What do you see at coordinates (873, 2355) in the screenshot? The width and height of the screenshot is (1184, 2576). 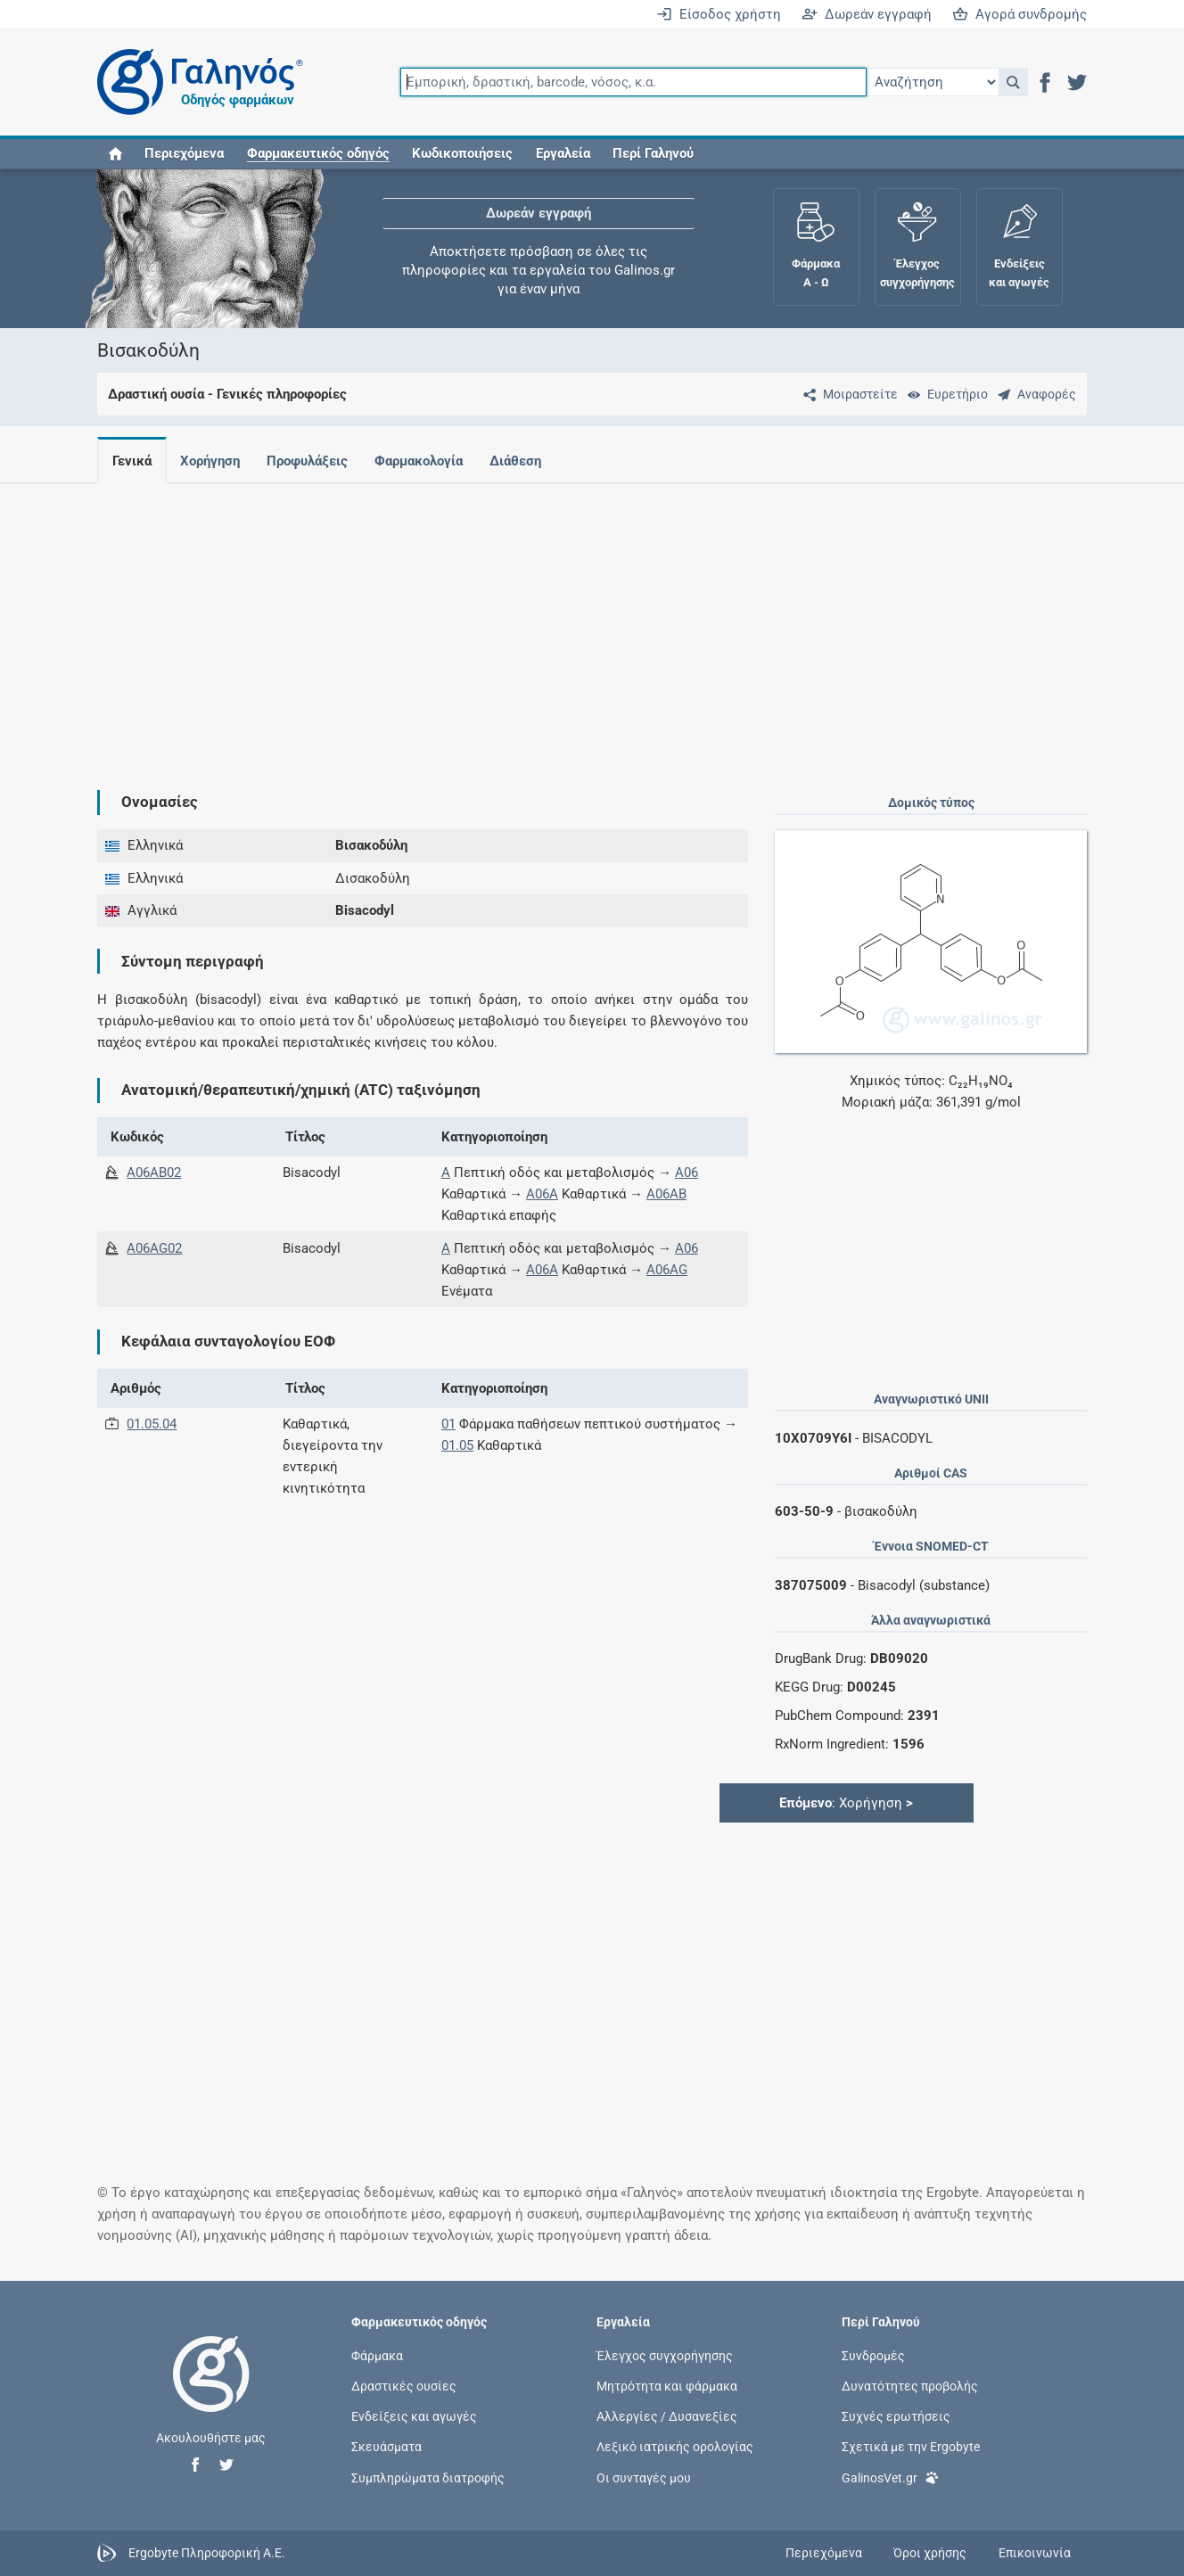 I see `Συνδρομές` at bounding box center [873, 2355].